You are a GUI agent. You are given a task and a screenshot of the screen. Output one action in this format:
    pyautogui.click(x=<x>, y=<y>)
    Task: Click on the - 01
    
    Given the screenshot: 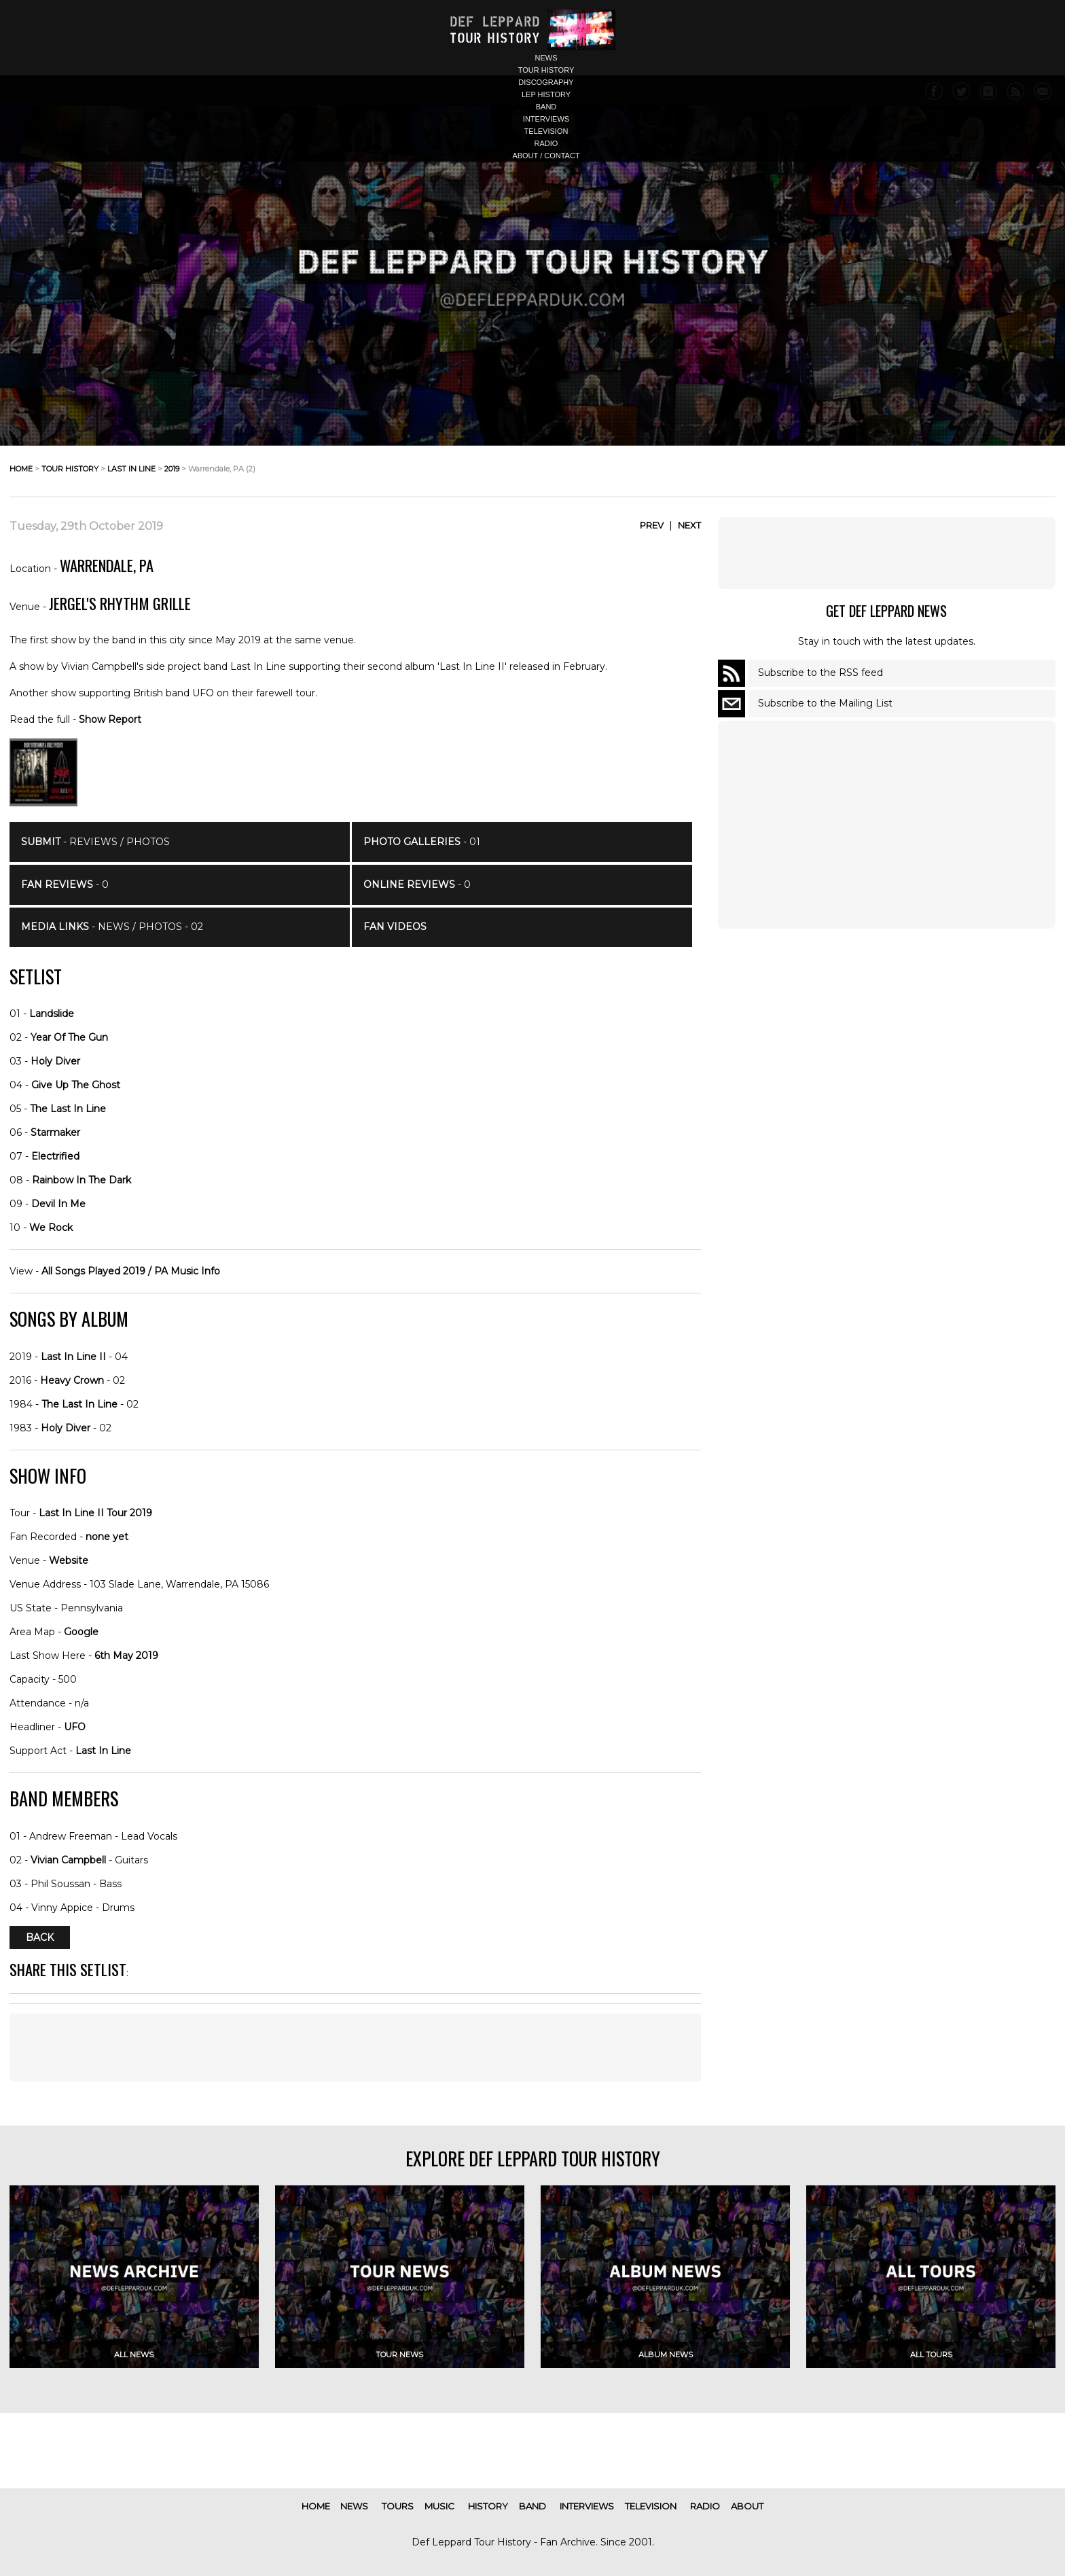 What is the action you would take?
    pyautogui.click(x=421, y=842)
    